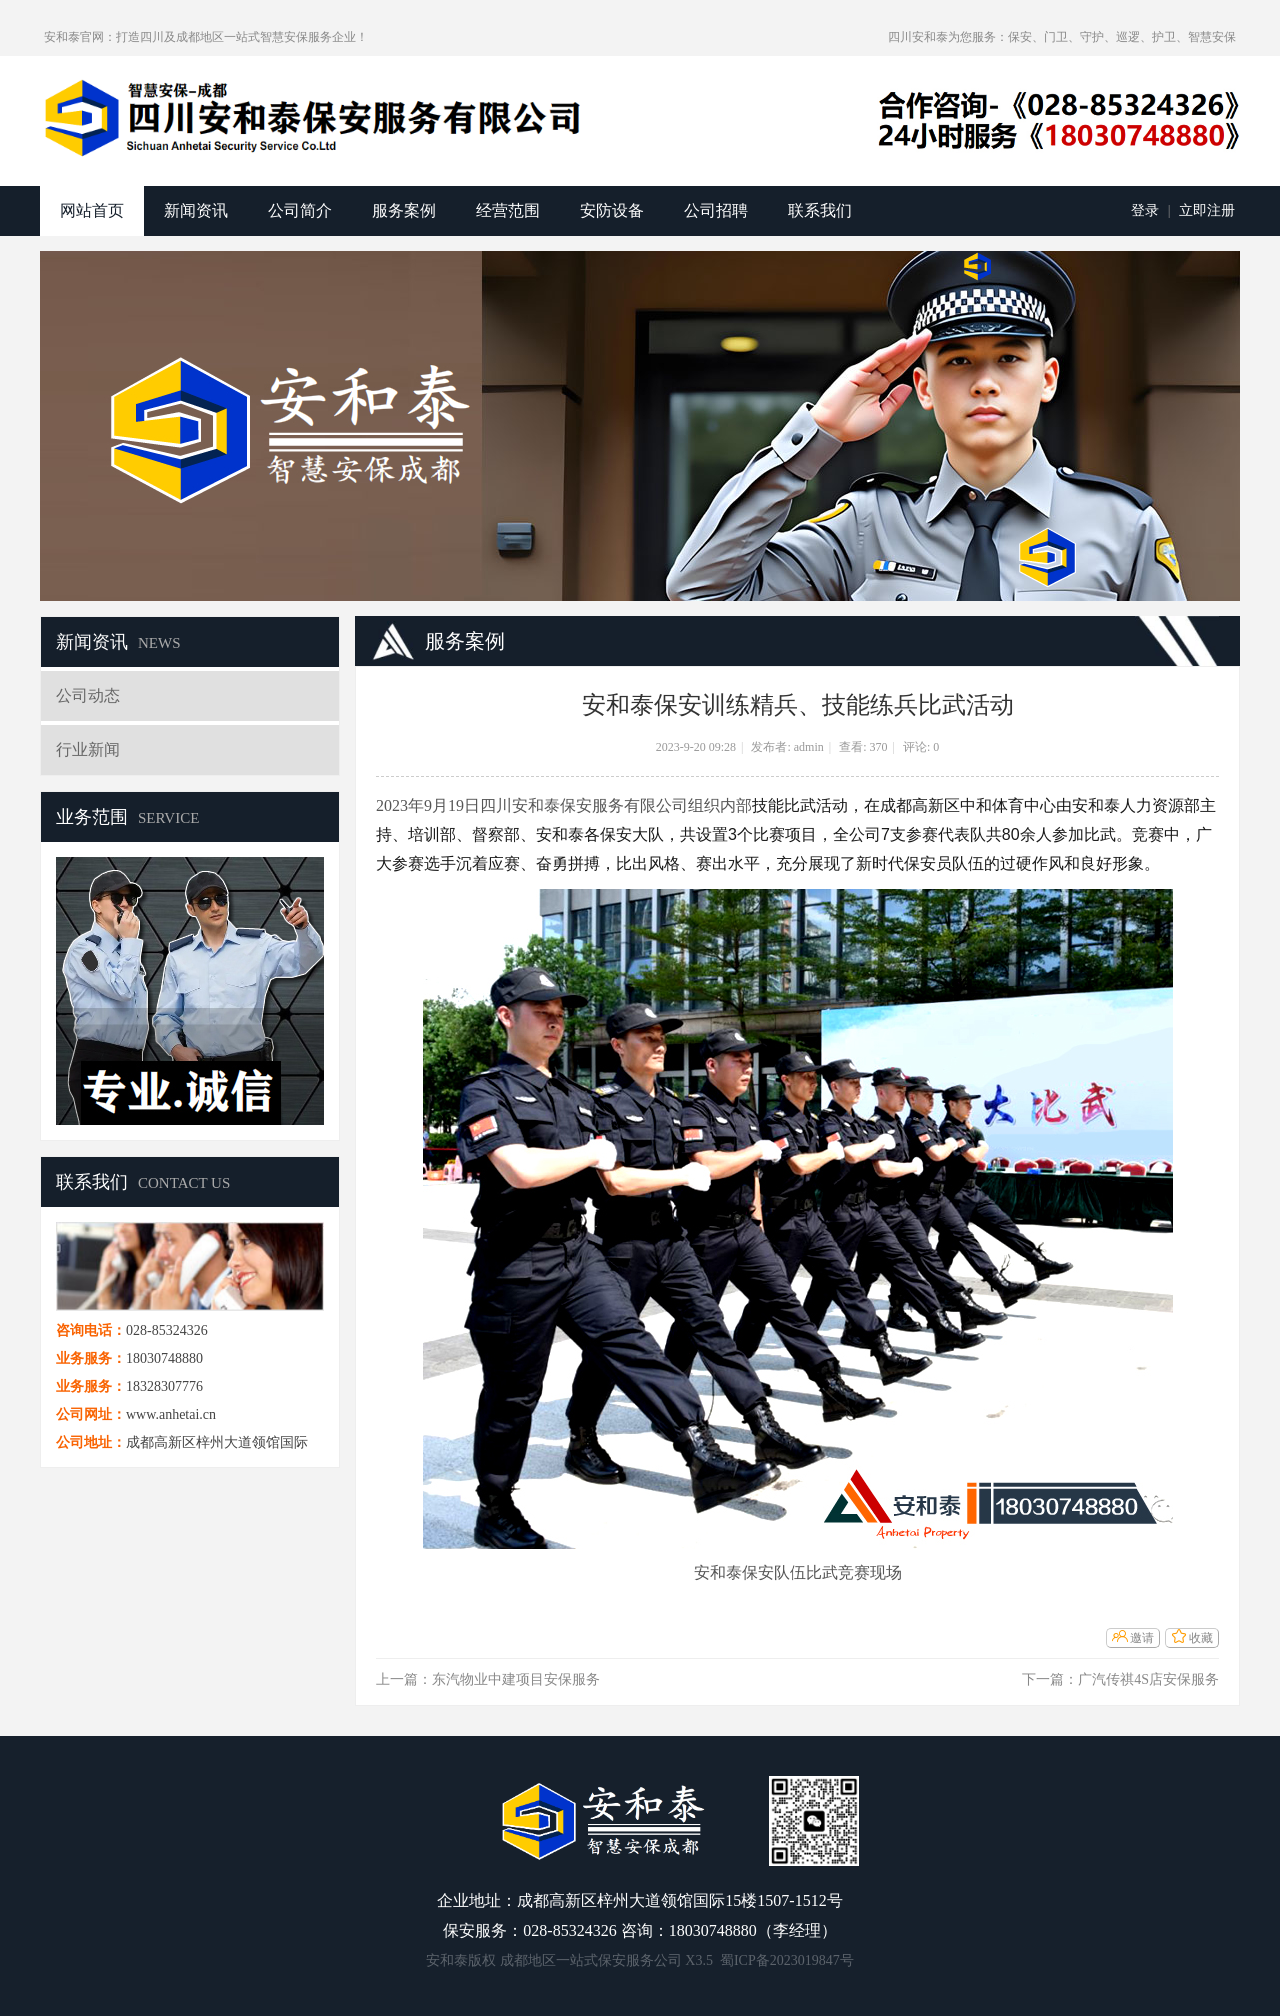  I want to click on 网站首页, so click(92, 210).